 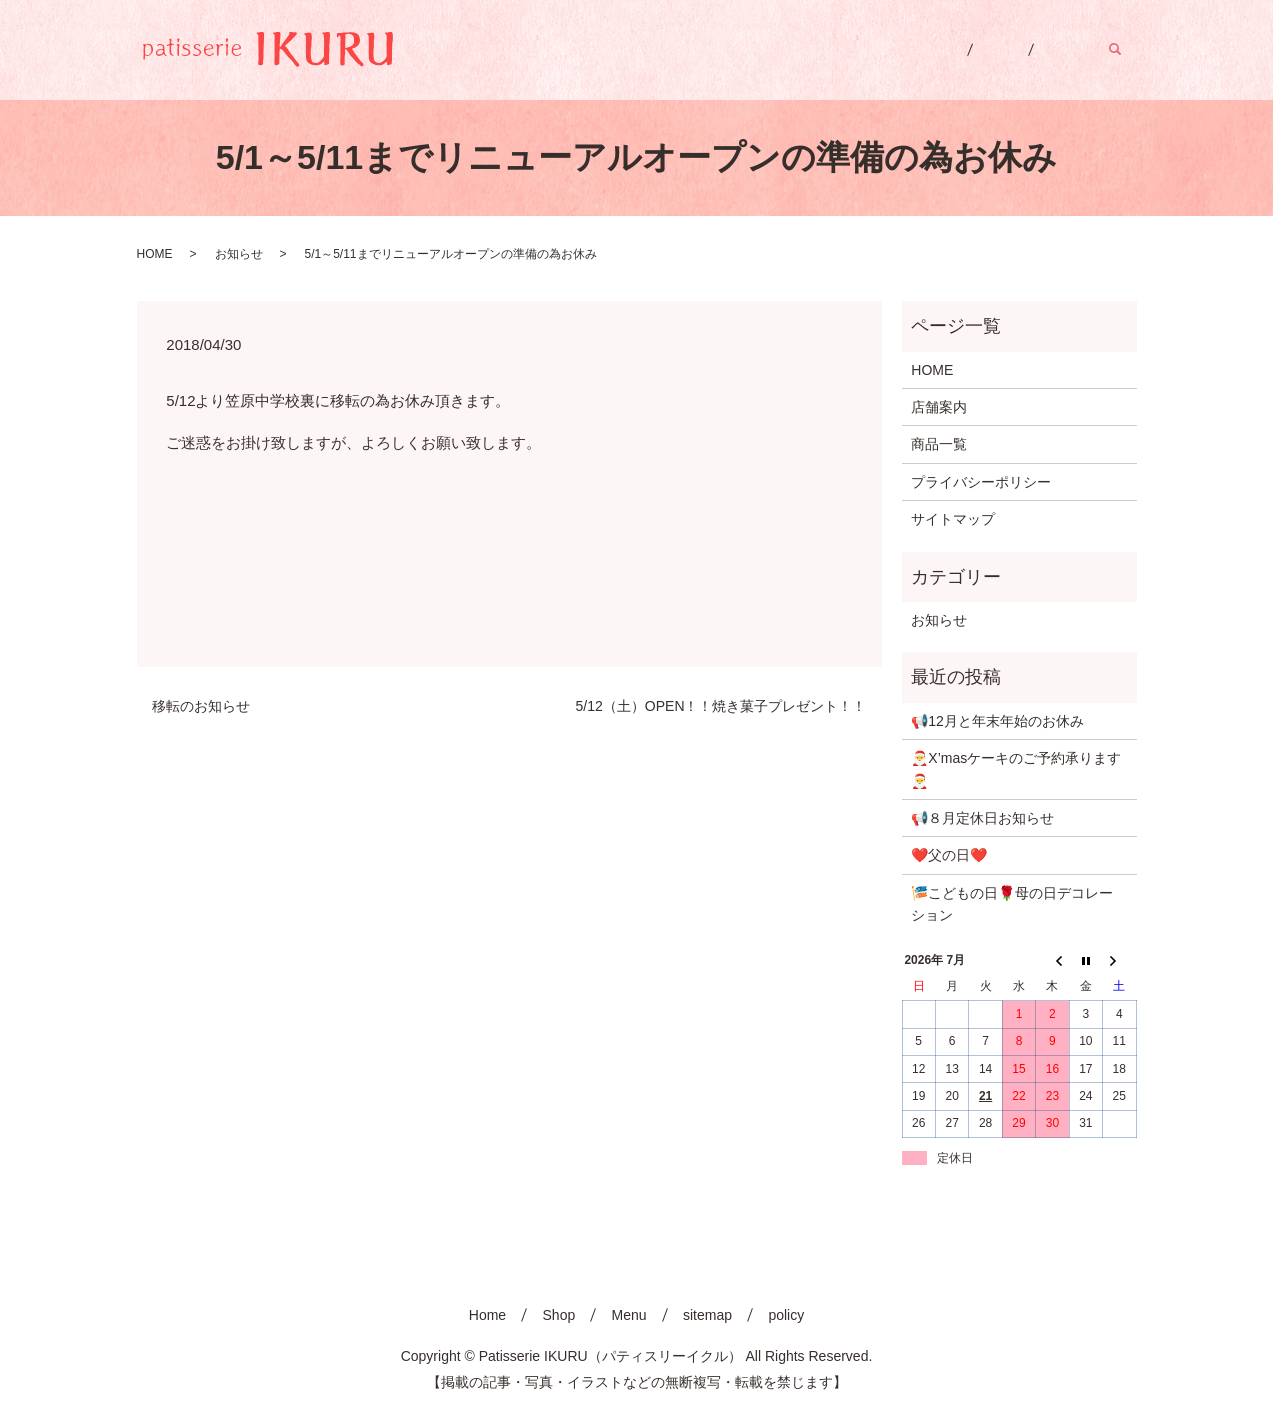 What do you see at coordinates (239, 254) in the screenshot?
I see `お知らせ` at bounding box center [239, 254].